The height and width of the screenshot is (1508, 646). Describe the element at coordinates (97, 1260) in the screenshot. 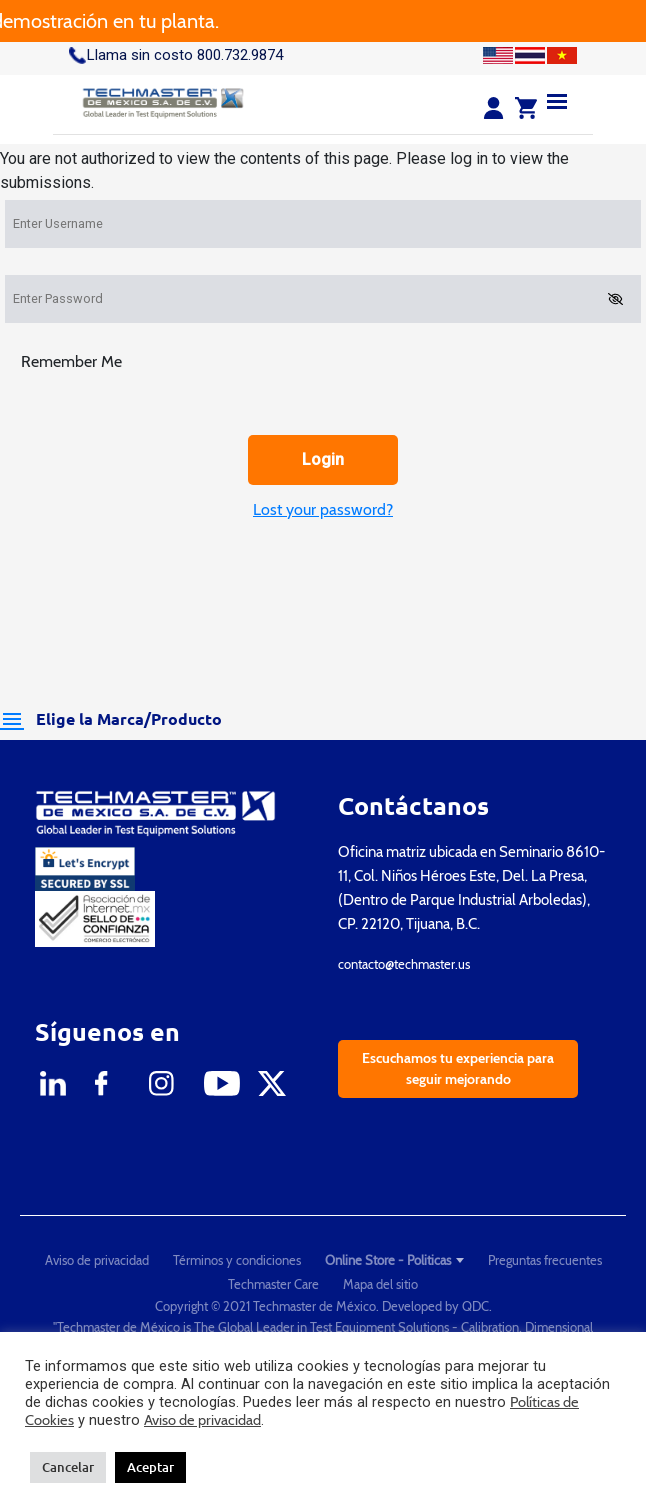

I see `Aviso de privacidad` at that location.